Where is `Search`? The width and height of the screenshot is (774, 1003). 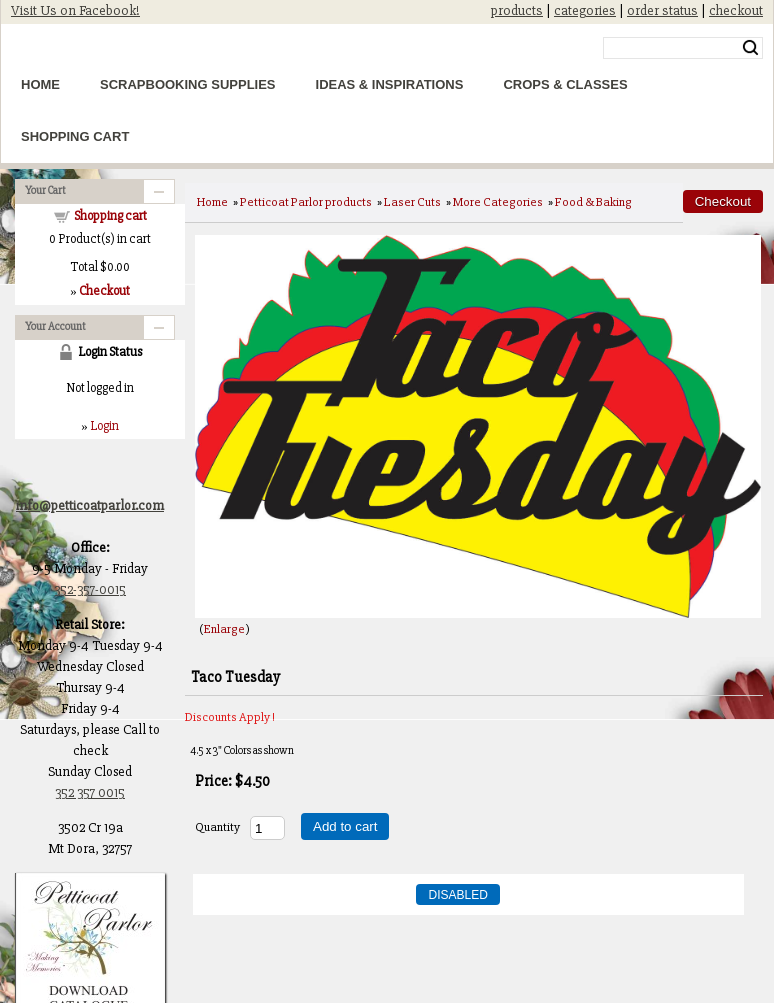
Search is located at coordinates (750, 48).